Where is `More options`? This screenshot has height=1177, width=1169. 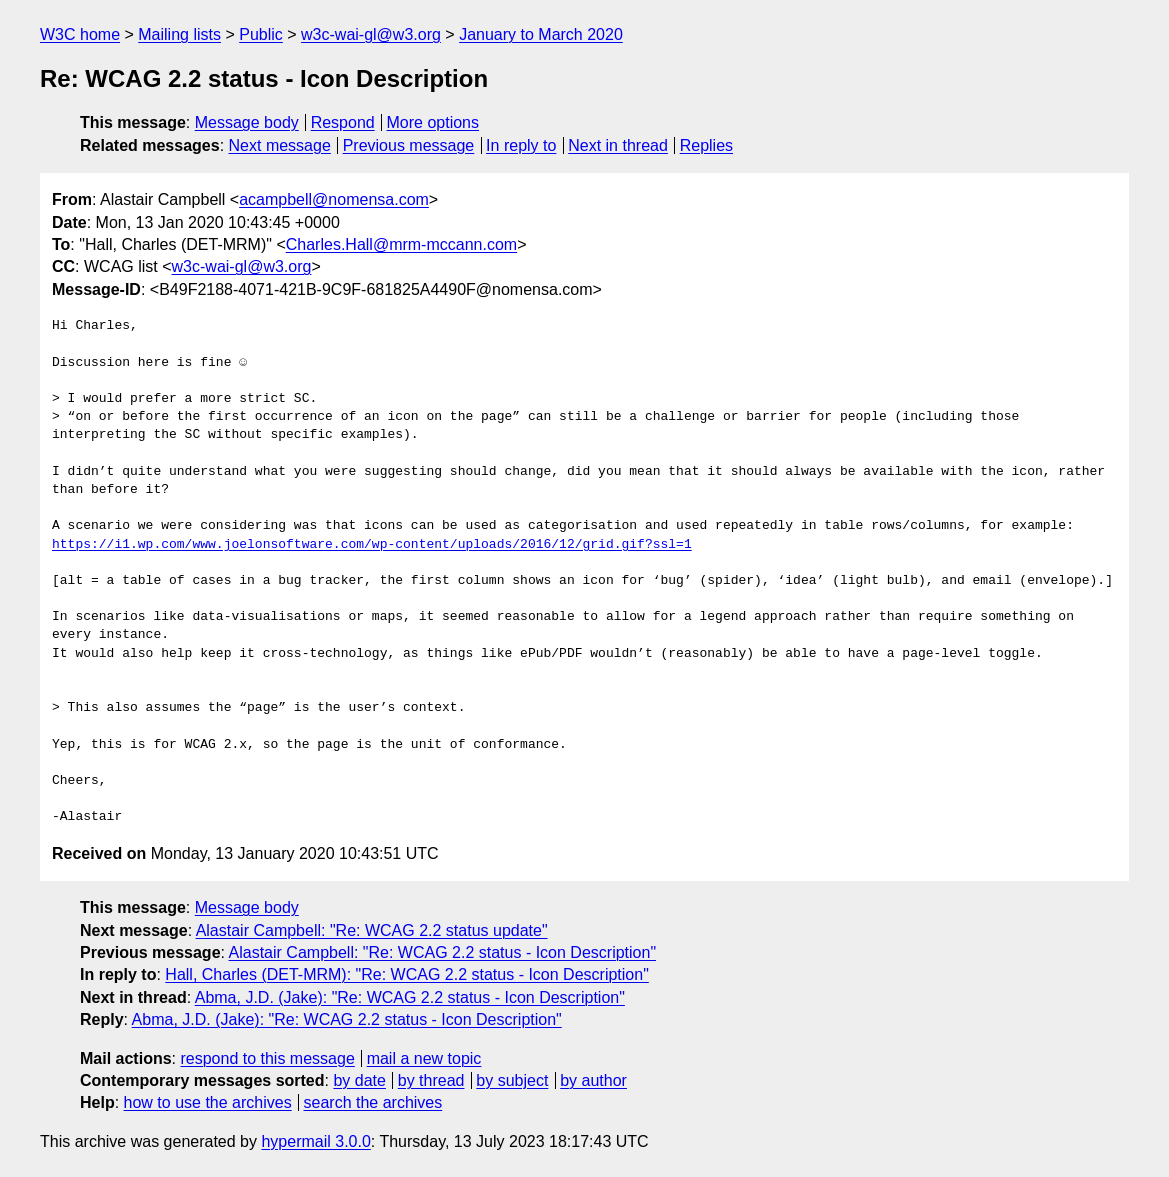
More options is located at coordinates (433, 122).